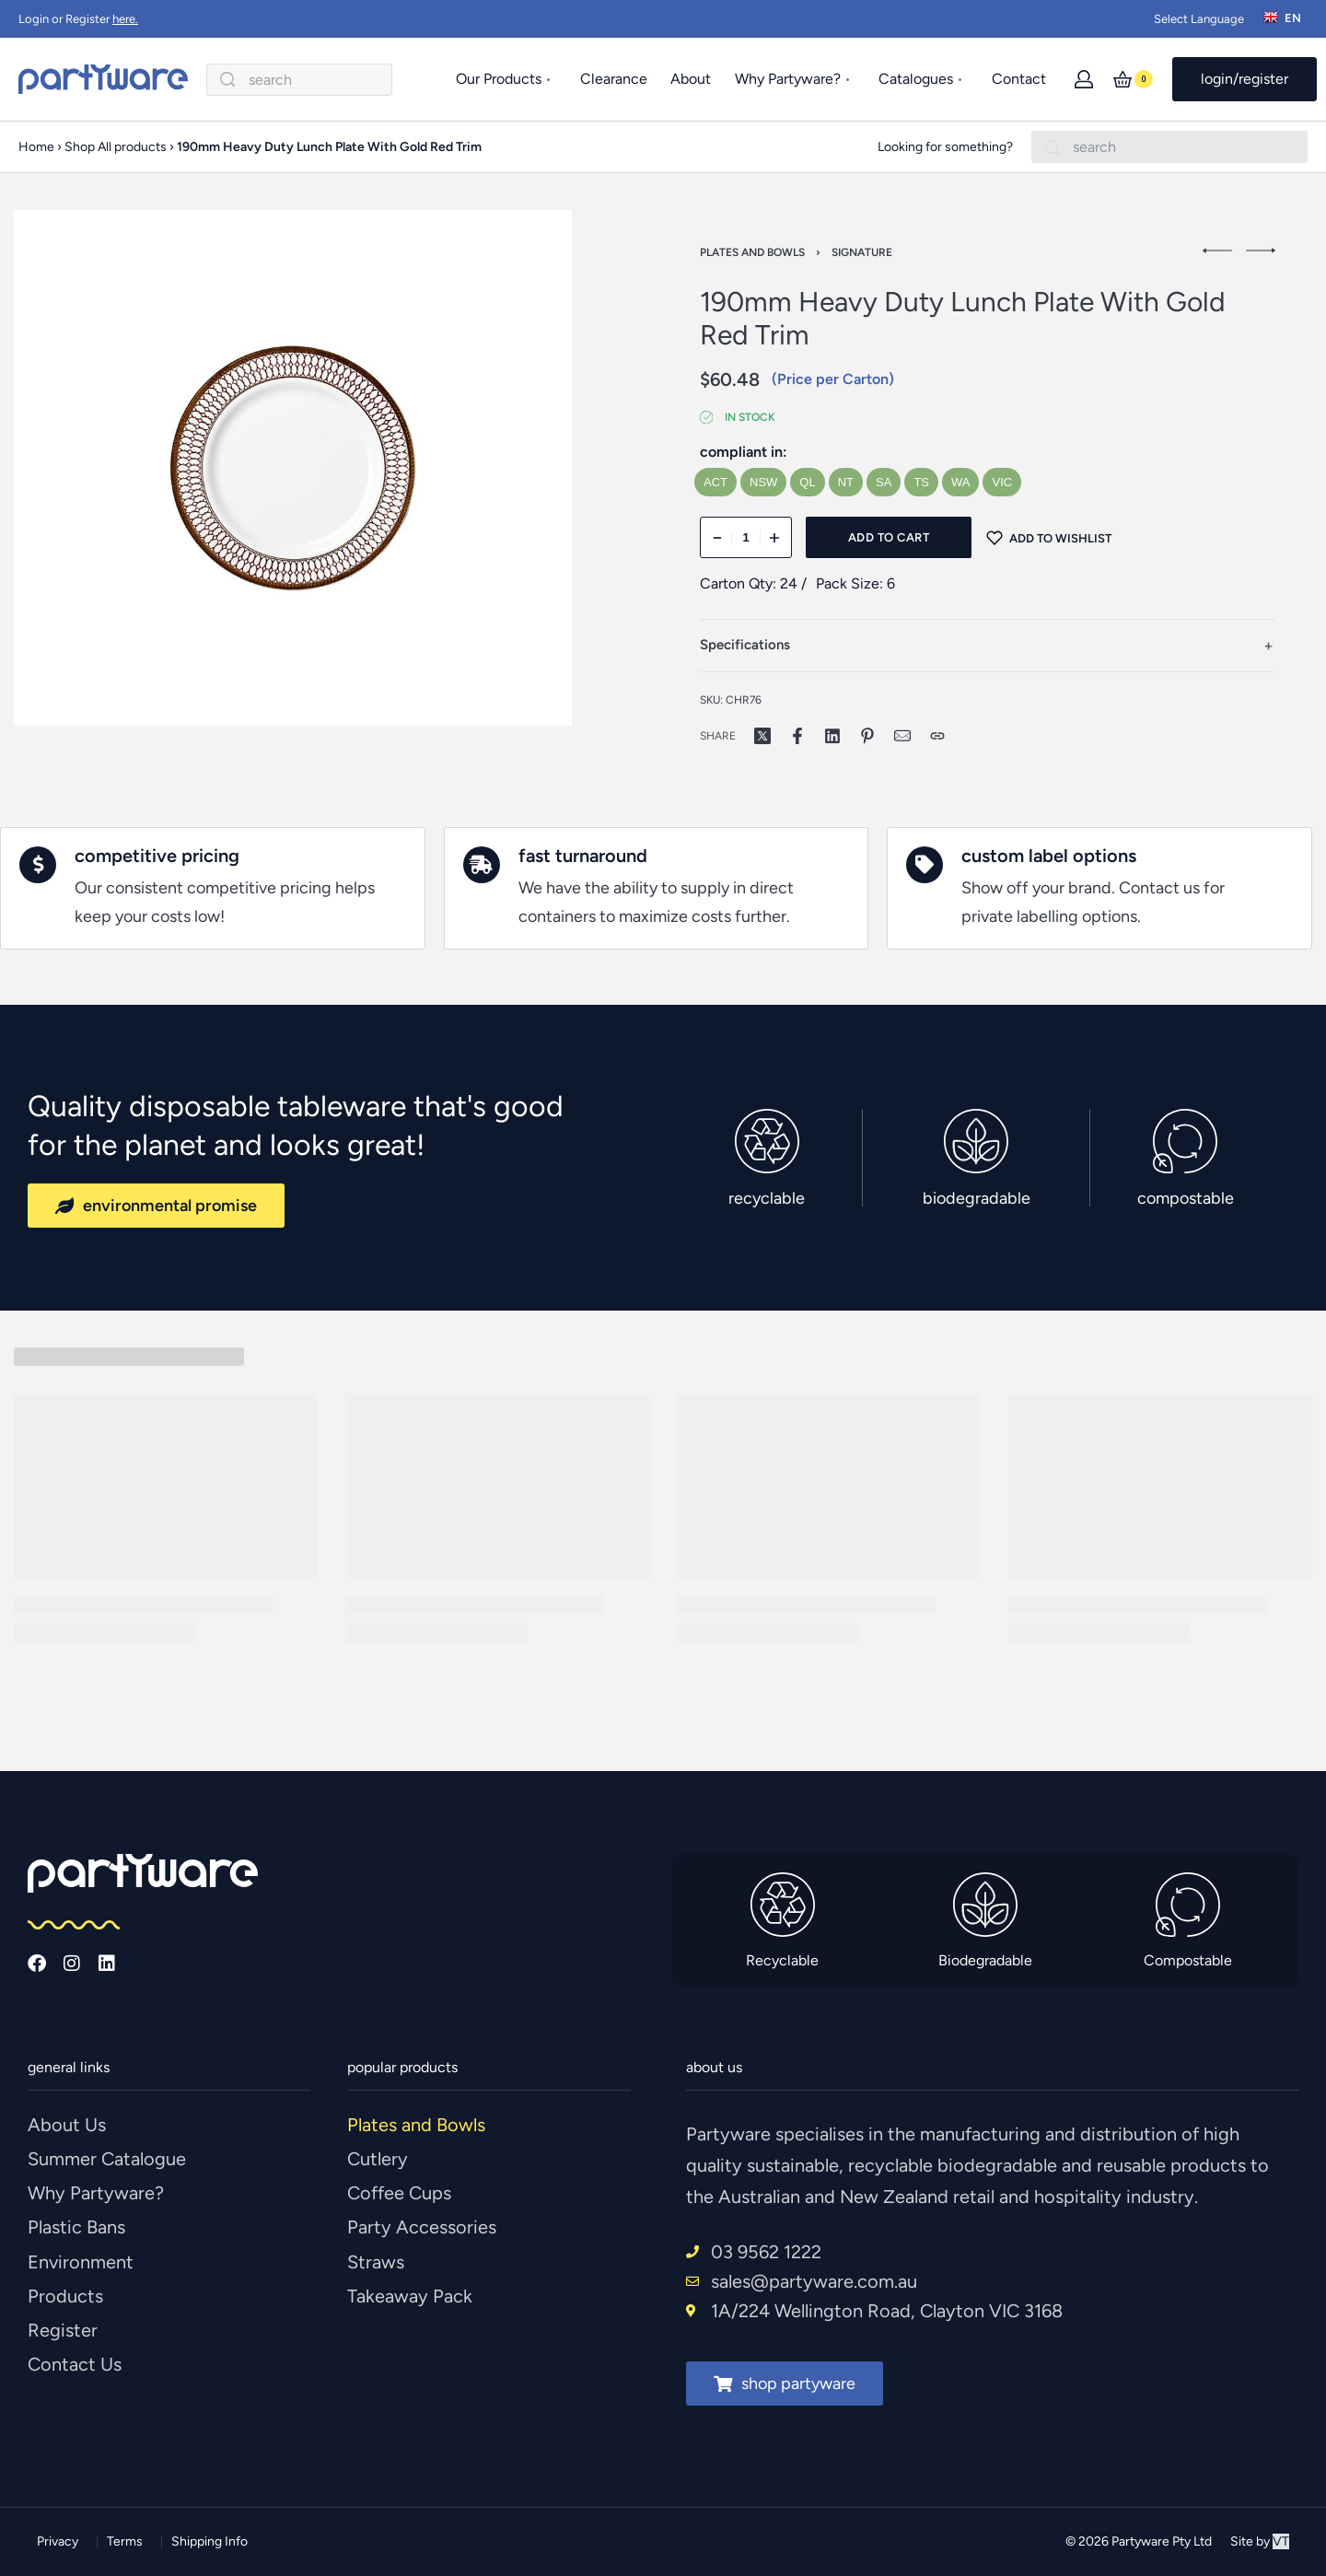 The height and width of the screenshot is (2576, 1326). I want to click on [OPEN GALLERY], so click(293, 468).